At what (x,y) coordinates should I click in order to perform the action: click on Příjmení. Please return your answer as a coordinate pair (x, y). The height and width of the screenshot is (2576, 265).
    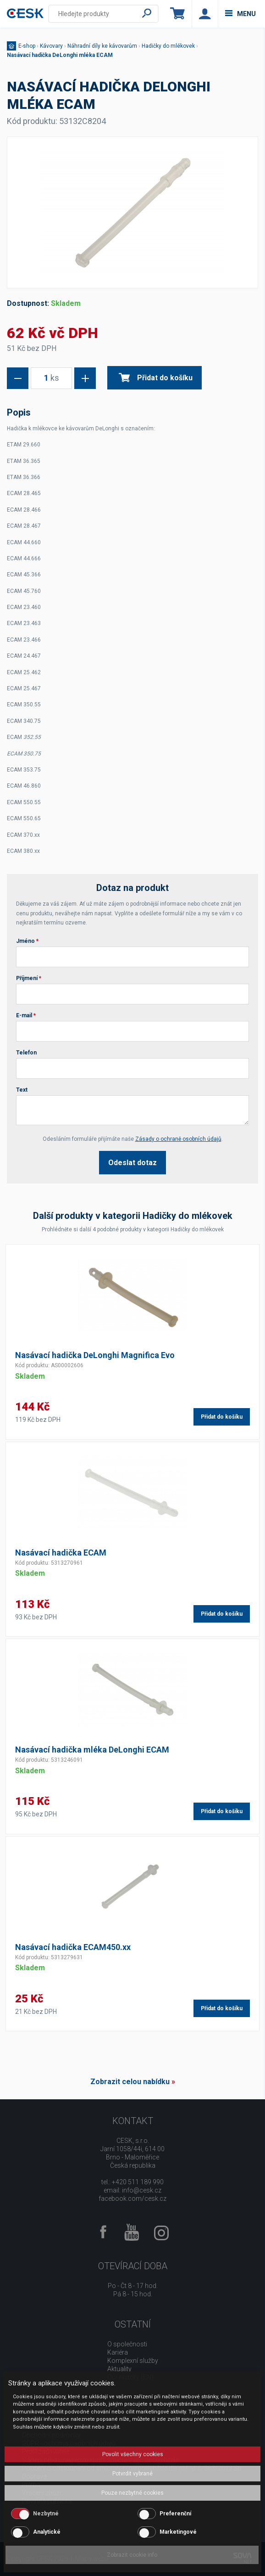
    Looking at the image, I should click on (28, 978).